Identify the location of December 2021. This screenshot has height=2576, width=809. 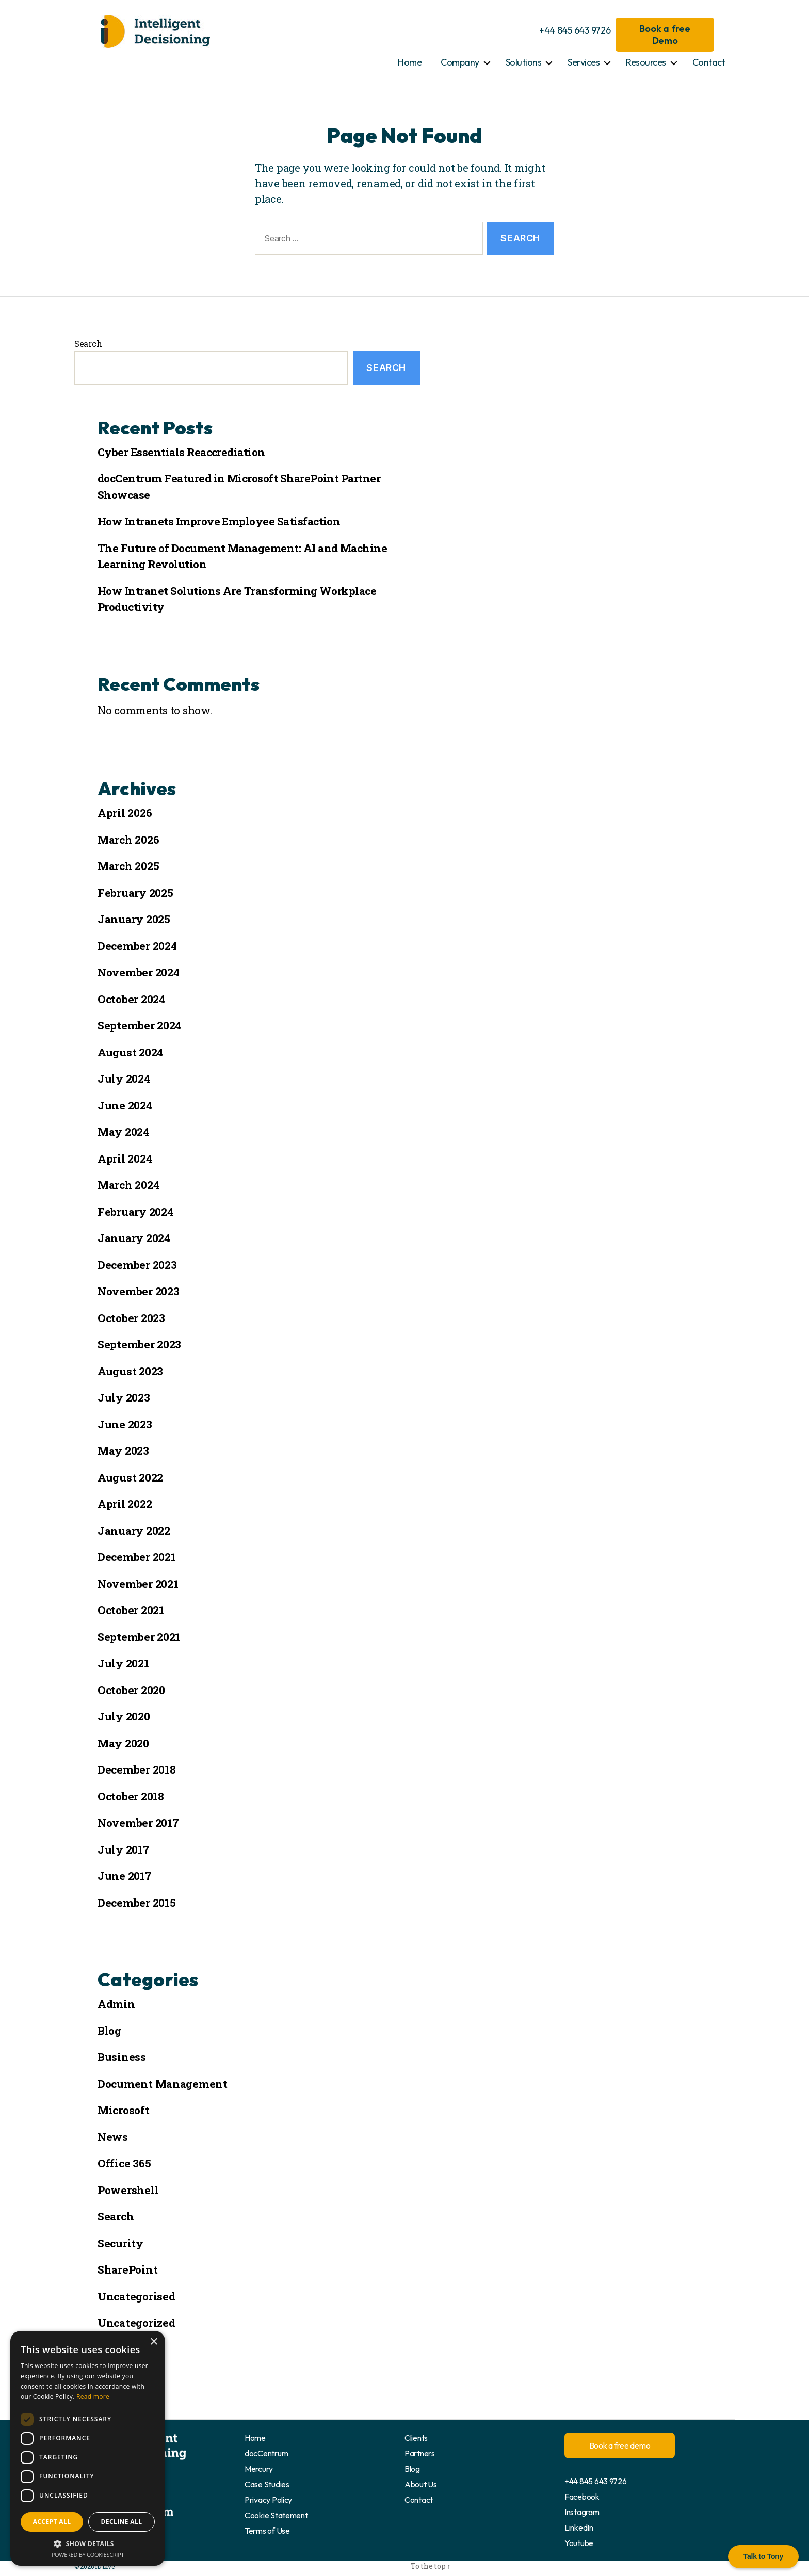
(137, 1557).